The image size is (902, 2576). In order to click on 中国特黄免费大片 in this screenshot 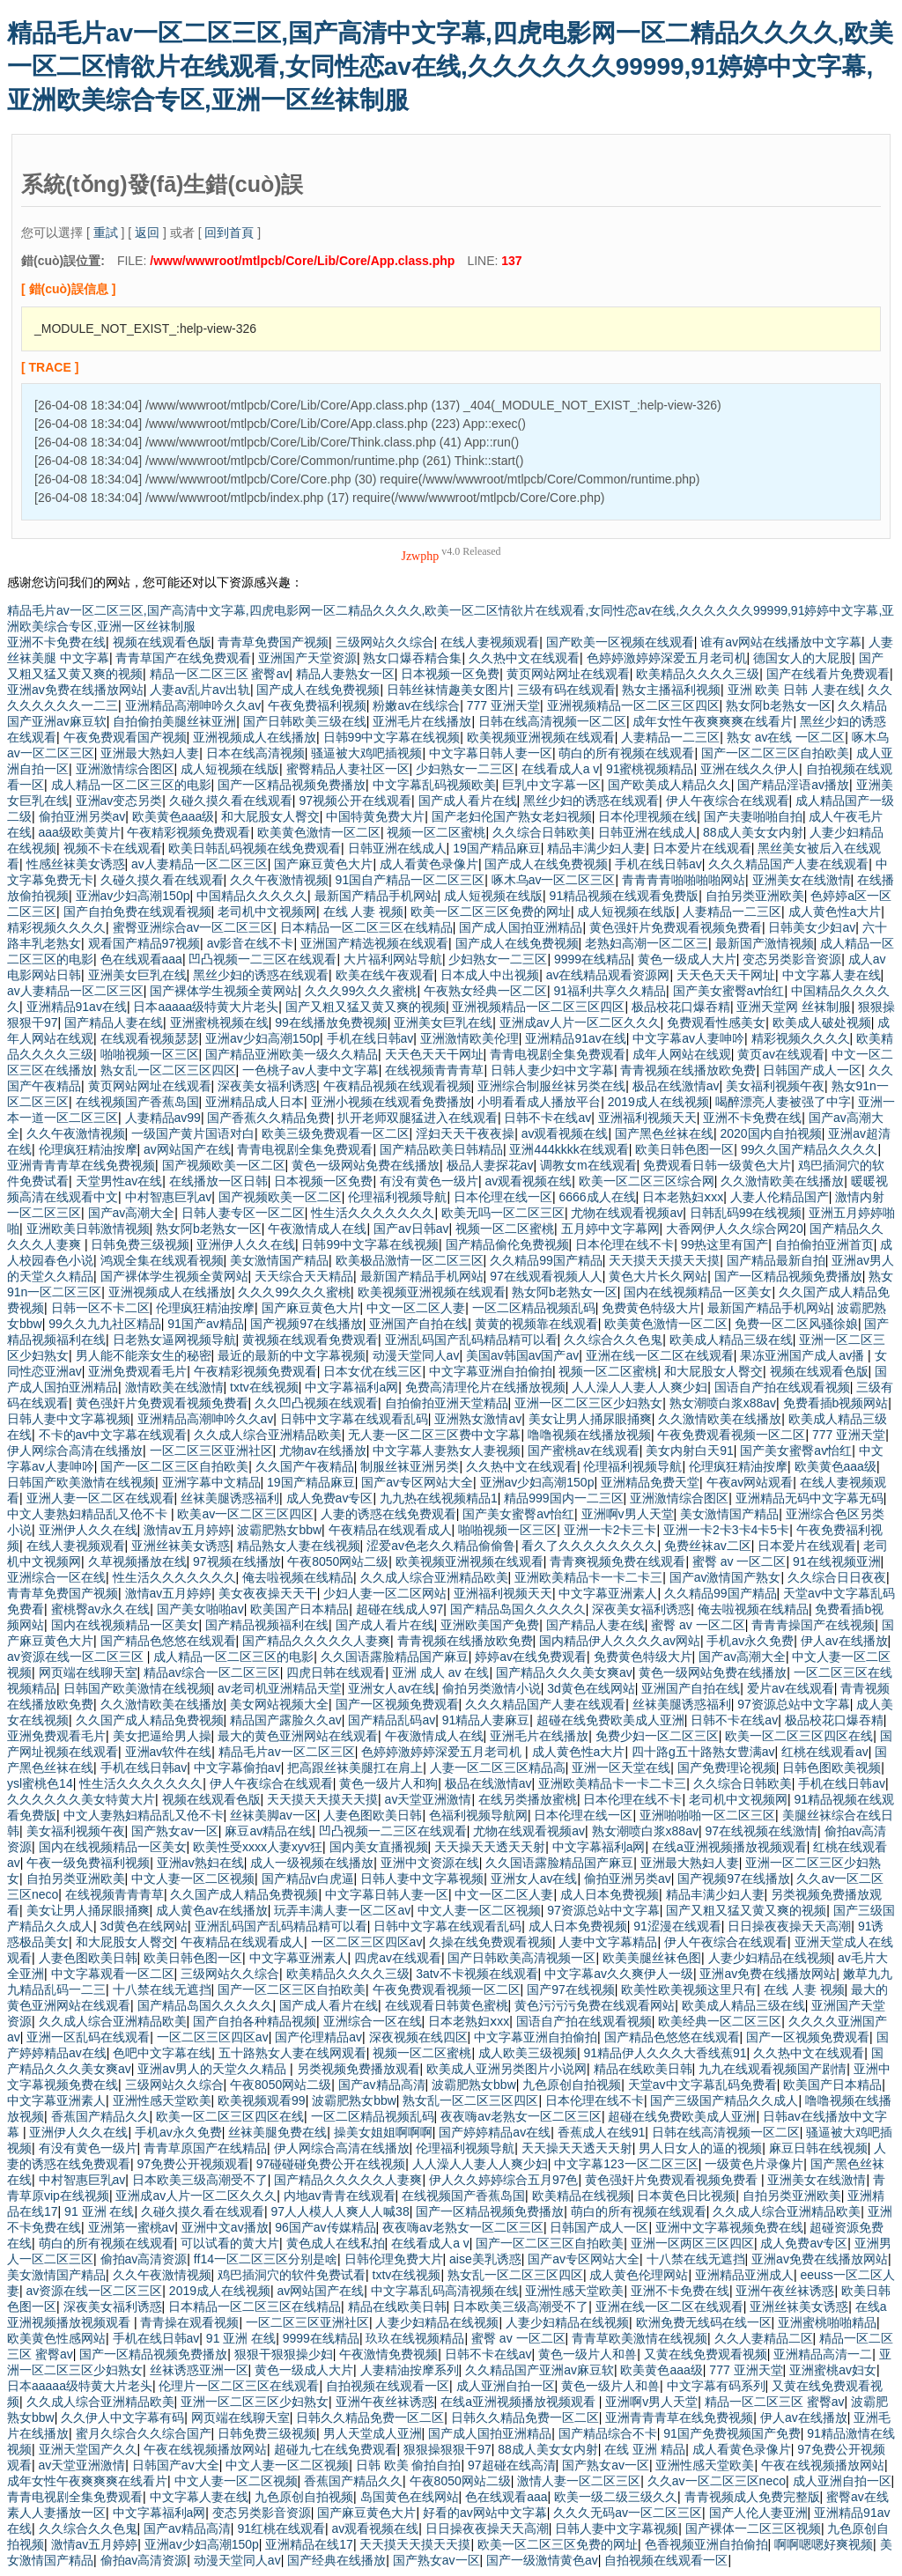, I will do `click(375, 816)`.